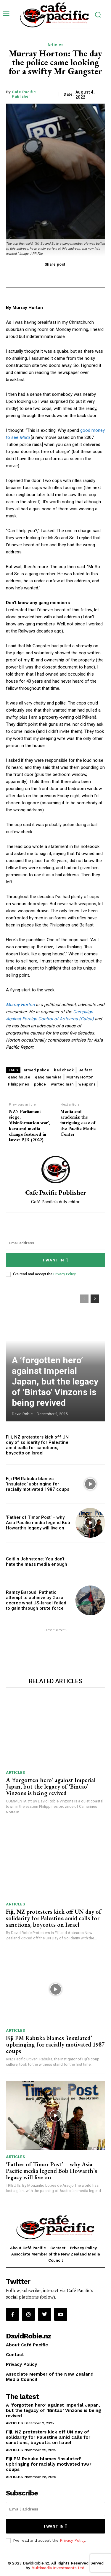 This screenshot has width=111, height=2576. I want to click on David Robie, so click(22, 1414).